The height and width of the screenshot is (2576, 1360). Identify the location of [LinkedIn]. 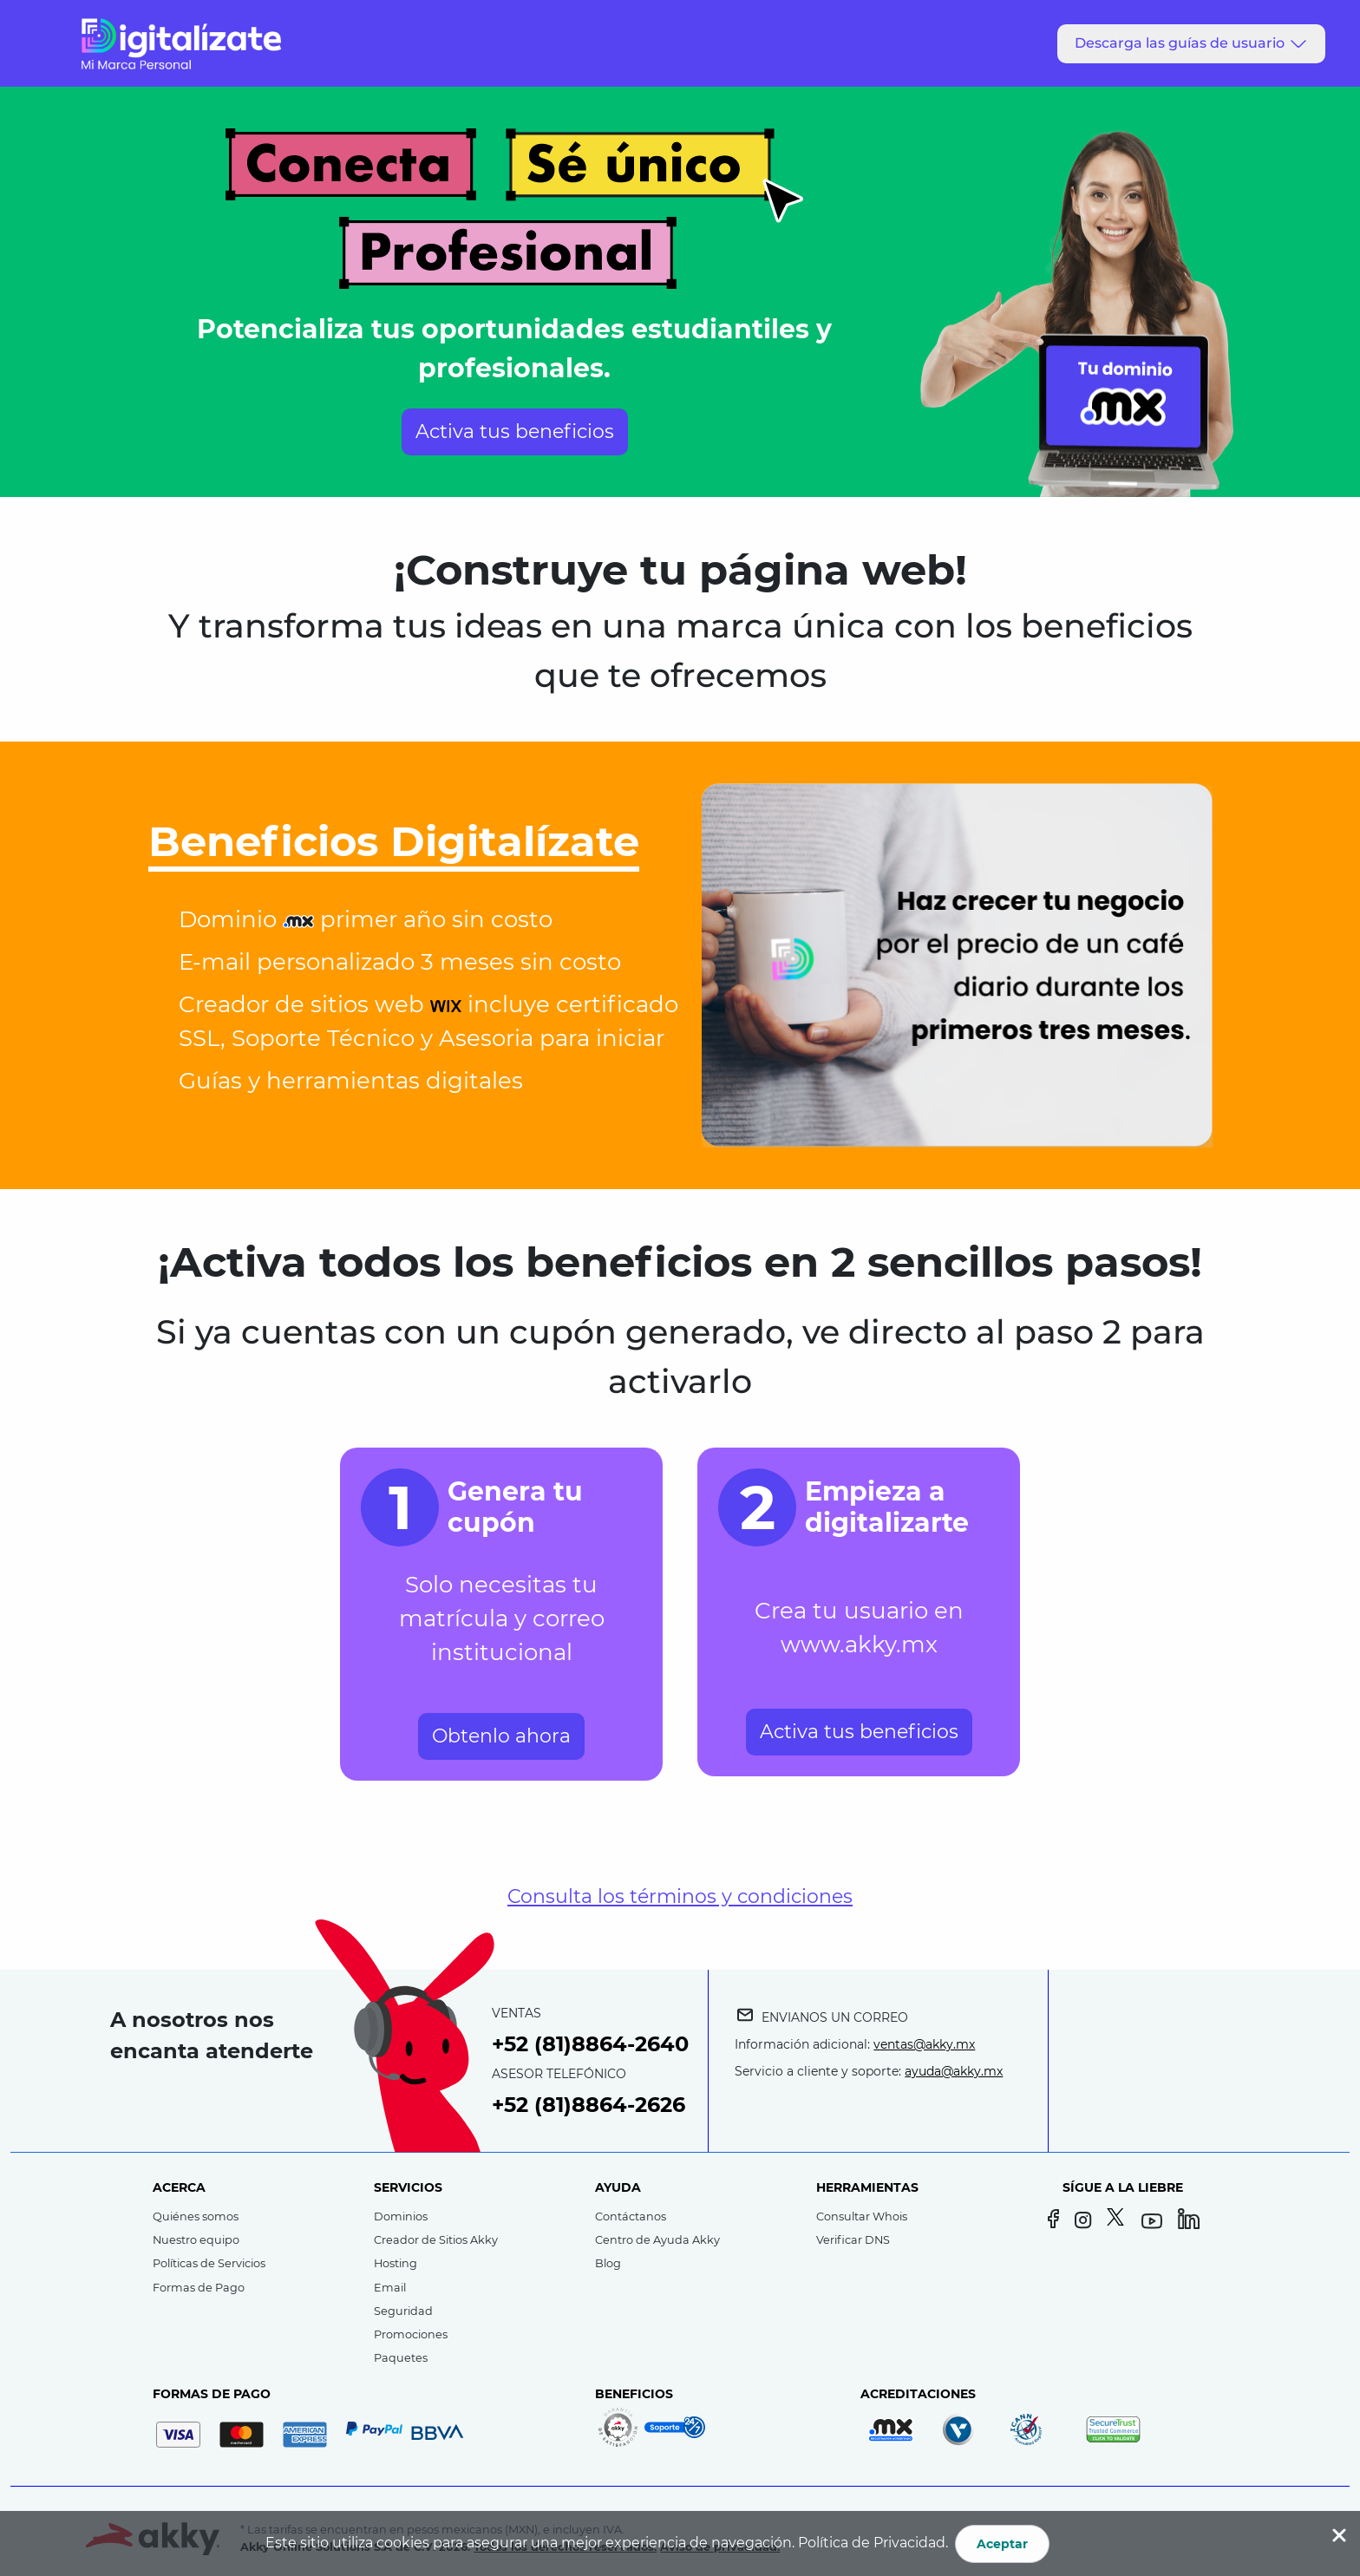
(1190, 2221).